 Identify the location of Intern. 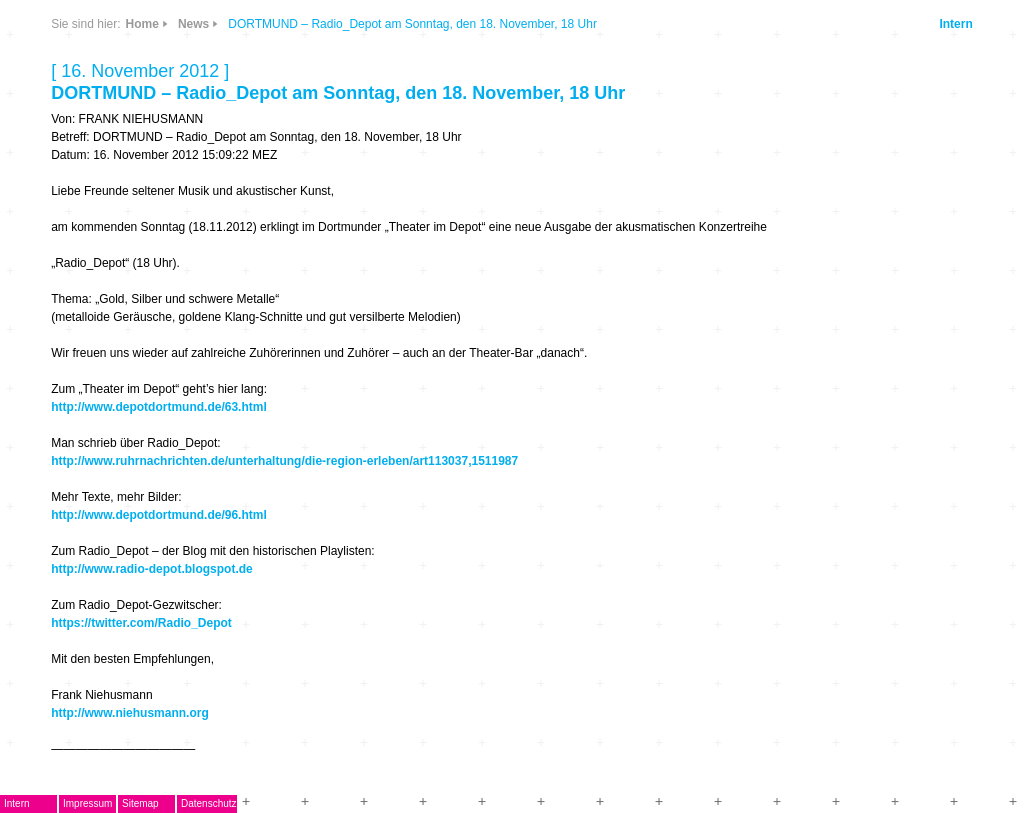
(955, 24).